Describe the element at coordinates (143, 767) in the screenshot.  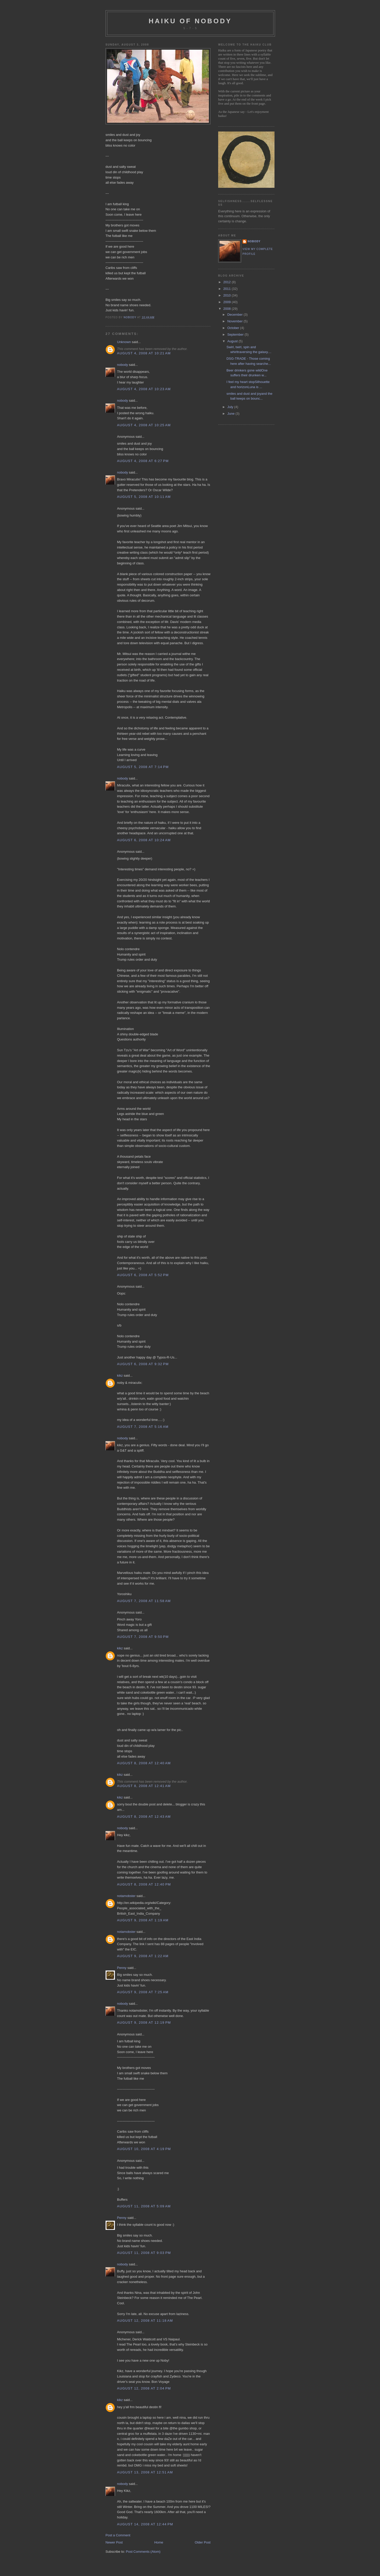
I see `August 5, 2008 at 7:14 PM` at that location.